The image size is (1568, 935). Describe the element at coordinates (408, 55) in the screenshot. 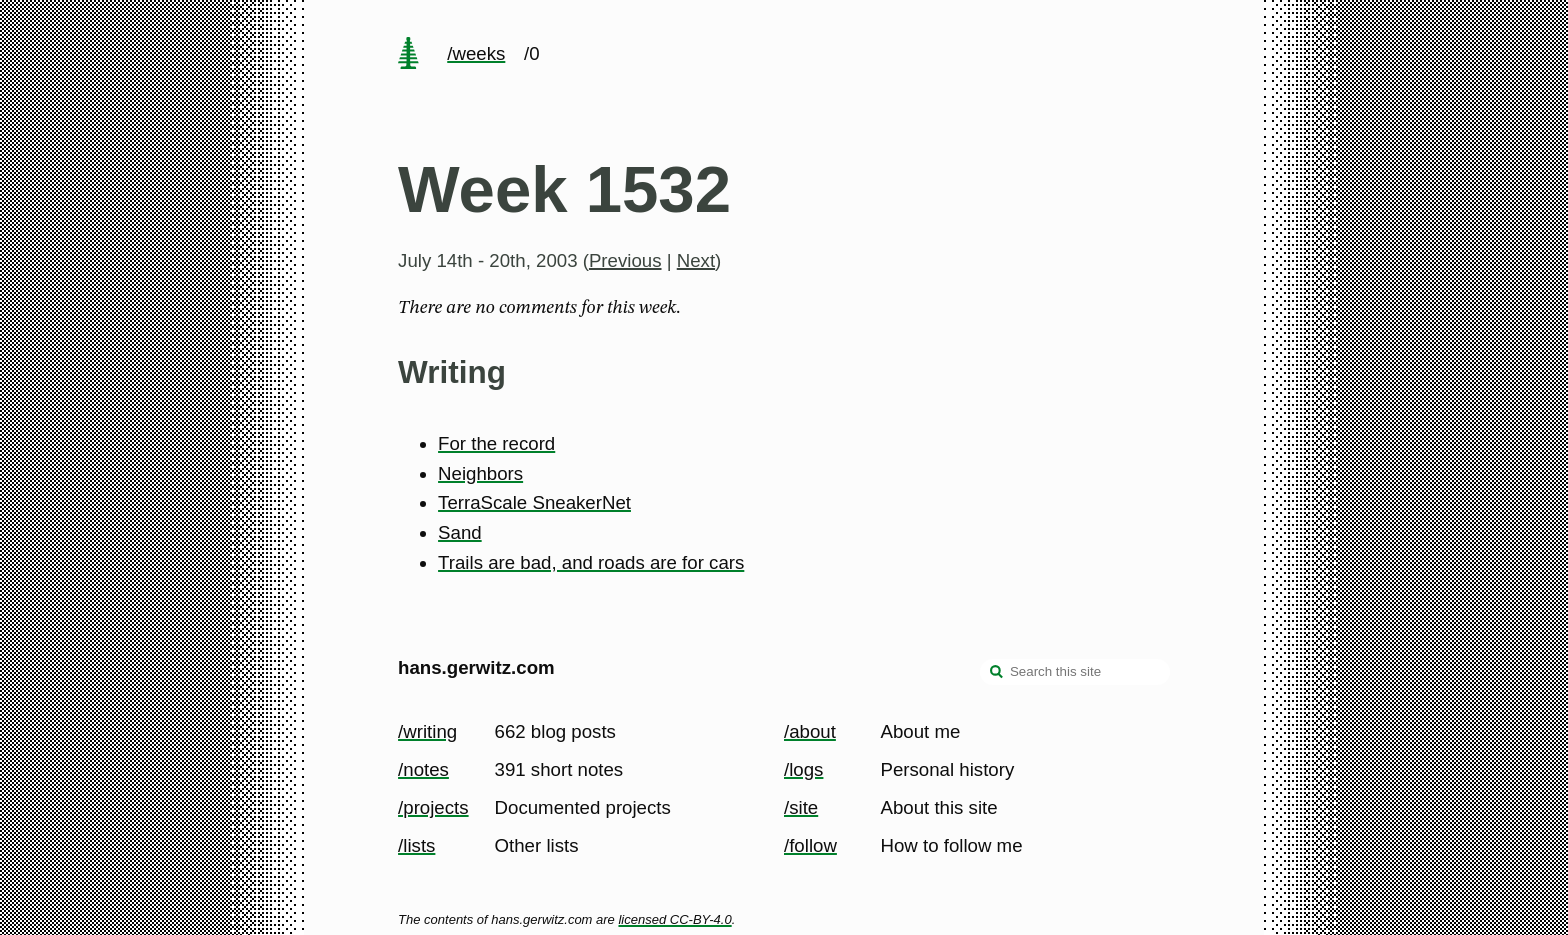

I see `[home page]` at that location.